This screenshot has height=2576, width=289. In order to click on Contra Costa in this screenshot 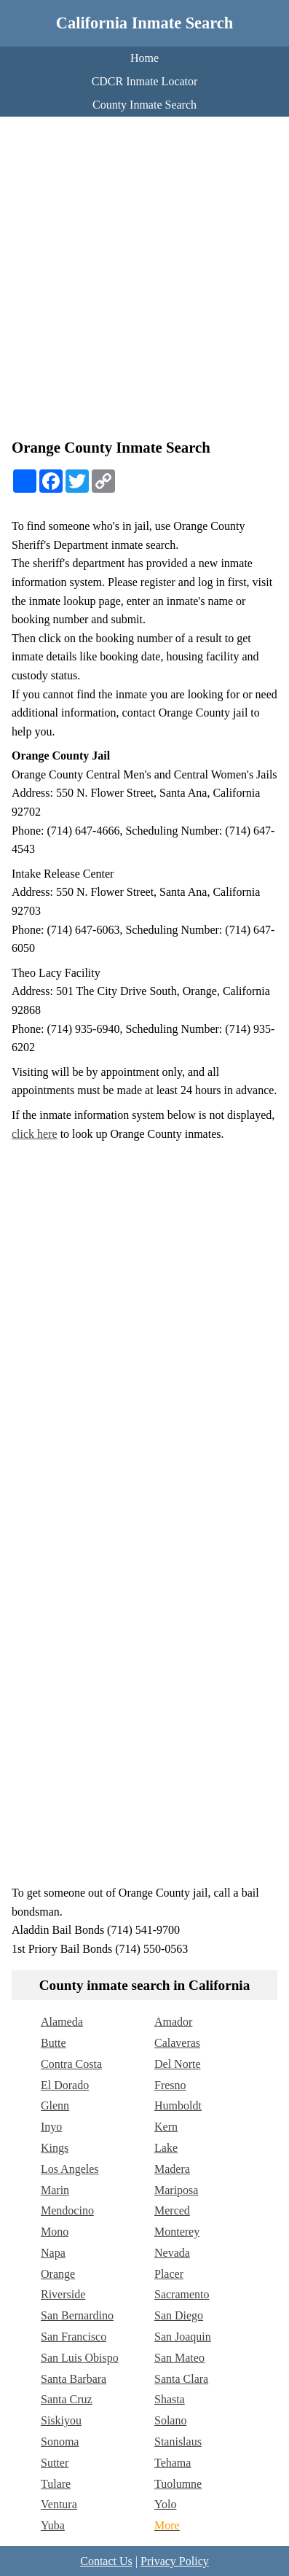, I will do `click(71, 2064)`.